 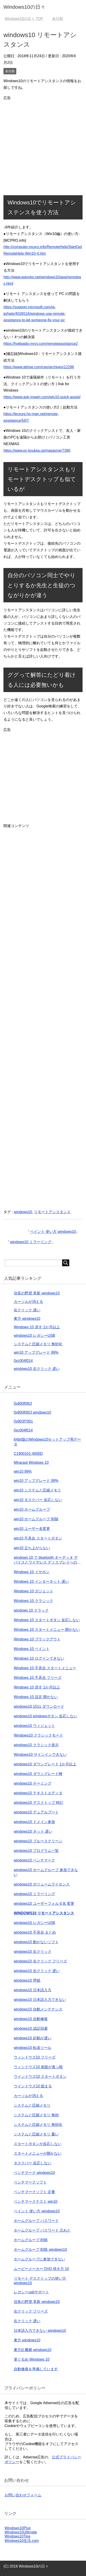 I want to click on win10 ユーザー名変更, so click(x=32, y=1529).